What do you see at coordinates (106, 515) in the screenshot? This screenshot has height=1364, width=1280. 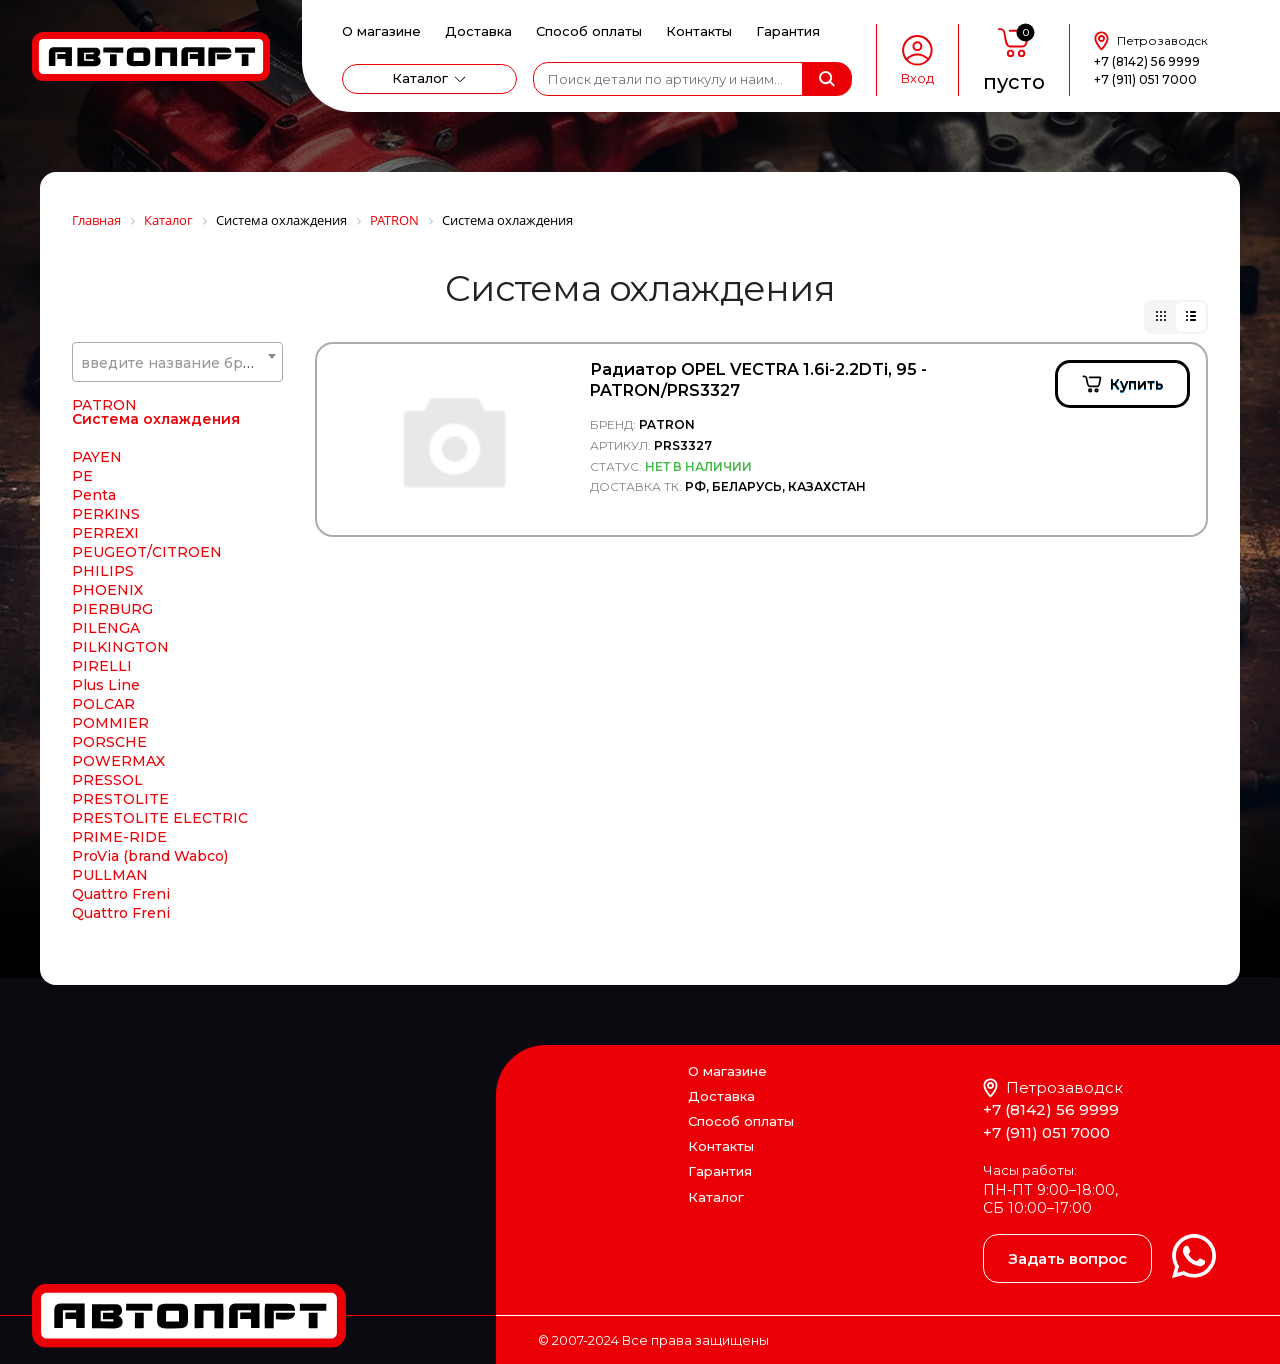 I see `PERKINS` at bounding box center [106, 515].